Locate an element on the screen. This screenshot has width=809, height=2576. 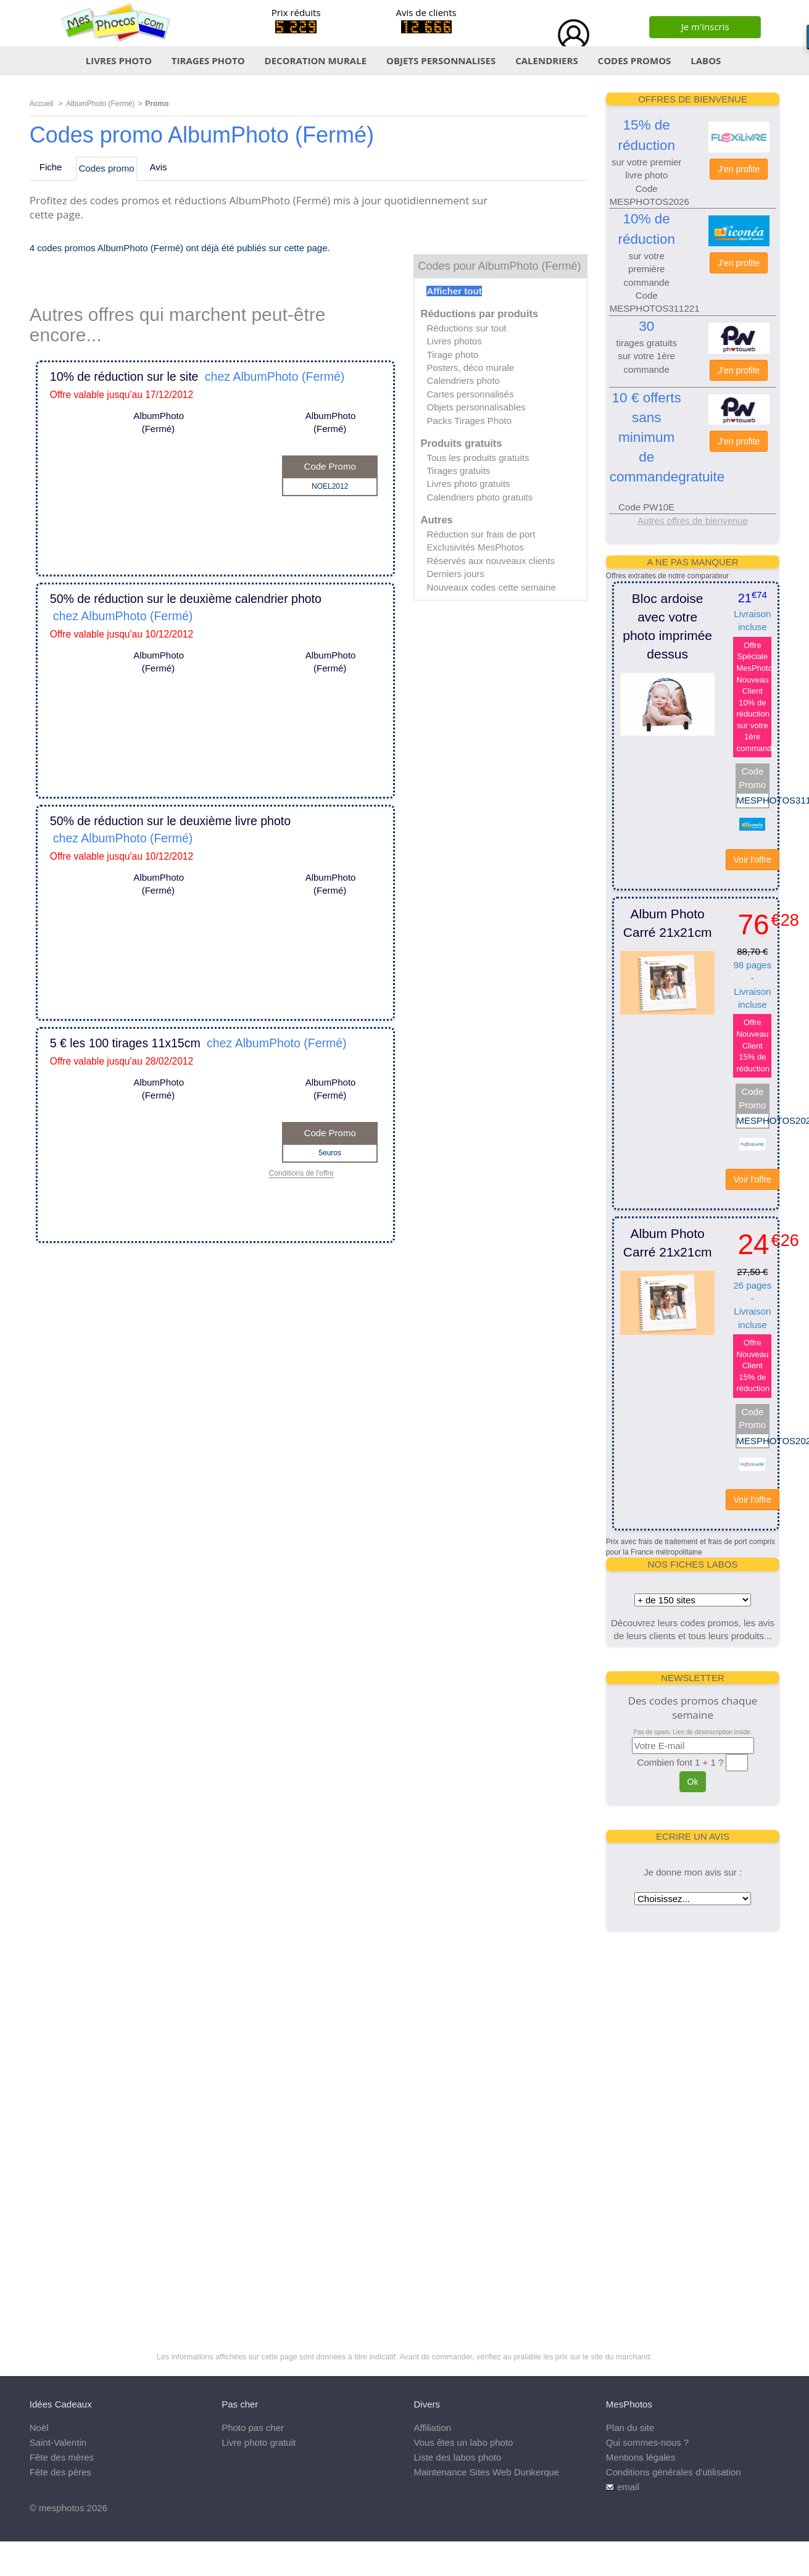
[Advertisement] is located at coordinates (690, 2128).